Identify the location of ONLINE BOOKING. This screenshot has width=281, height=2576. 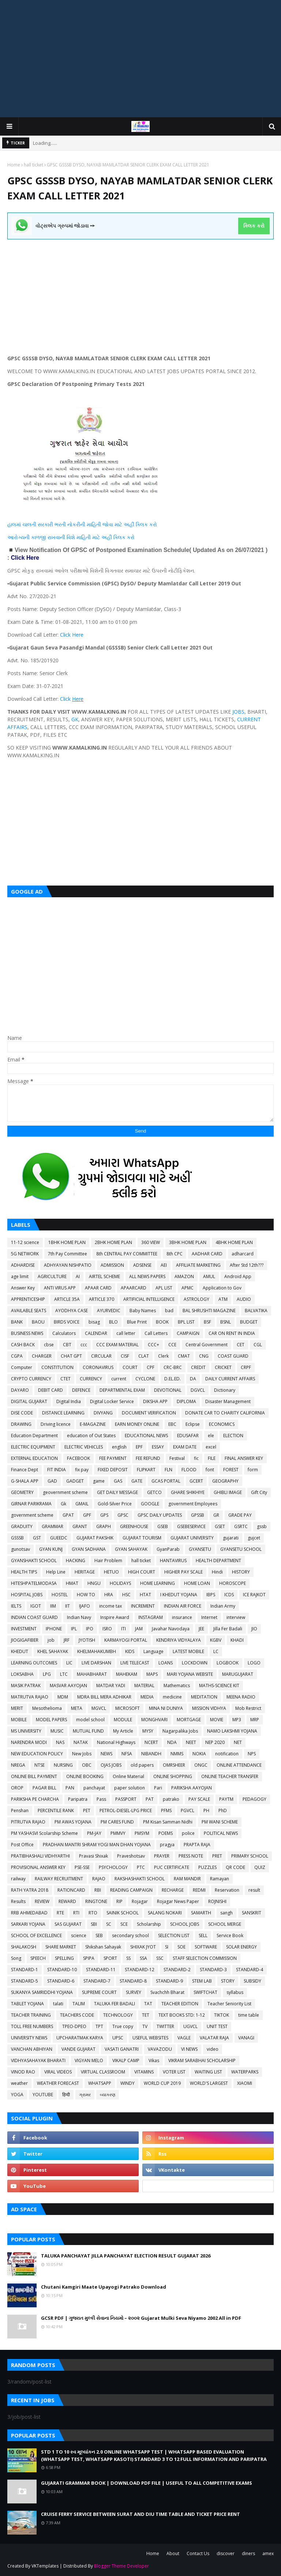
(85, 1776).